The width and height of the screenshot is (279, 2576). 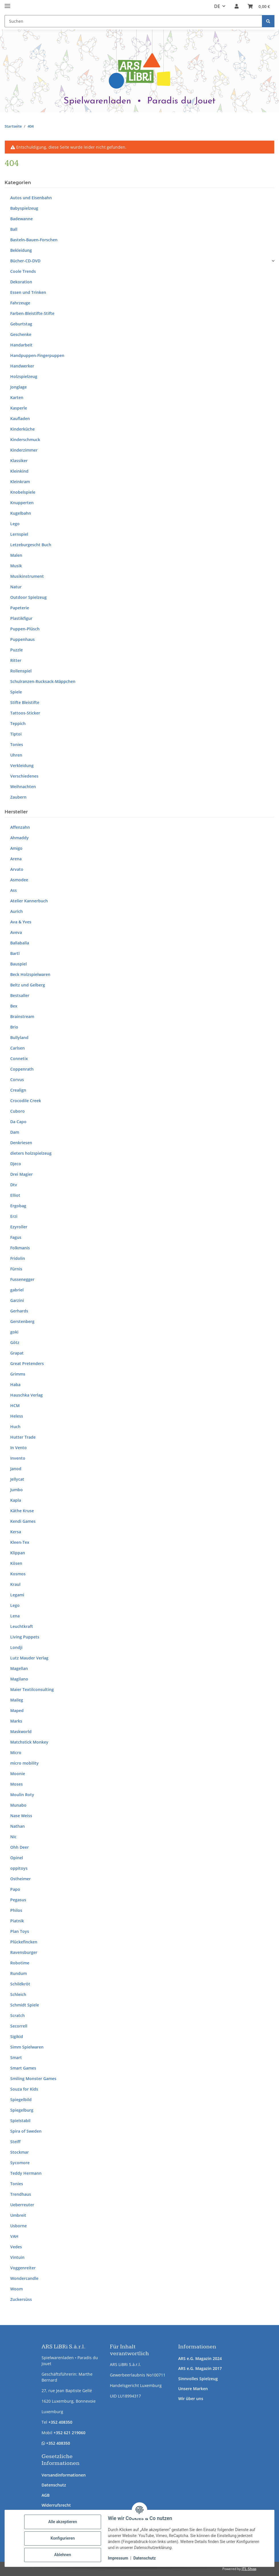 What do you see at coordinates (190, 2398) in the screenshot?
I see `Wir über uns` at bounding box center [190, 2398].